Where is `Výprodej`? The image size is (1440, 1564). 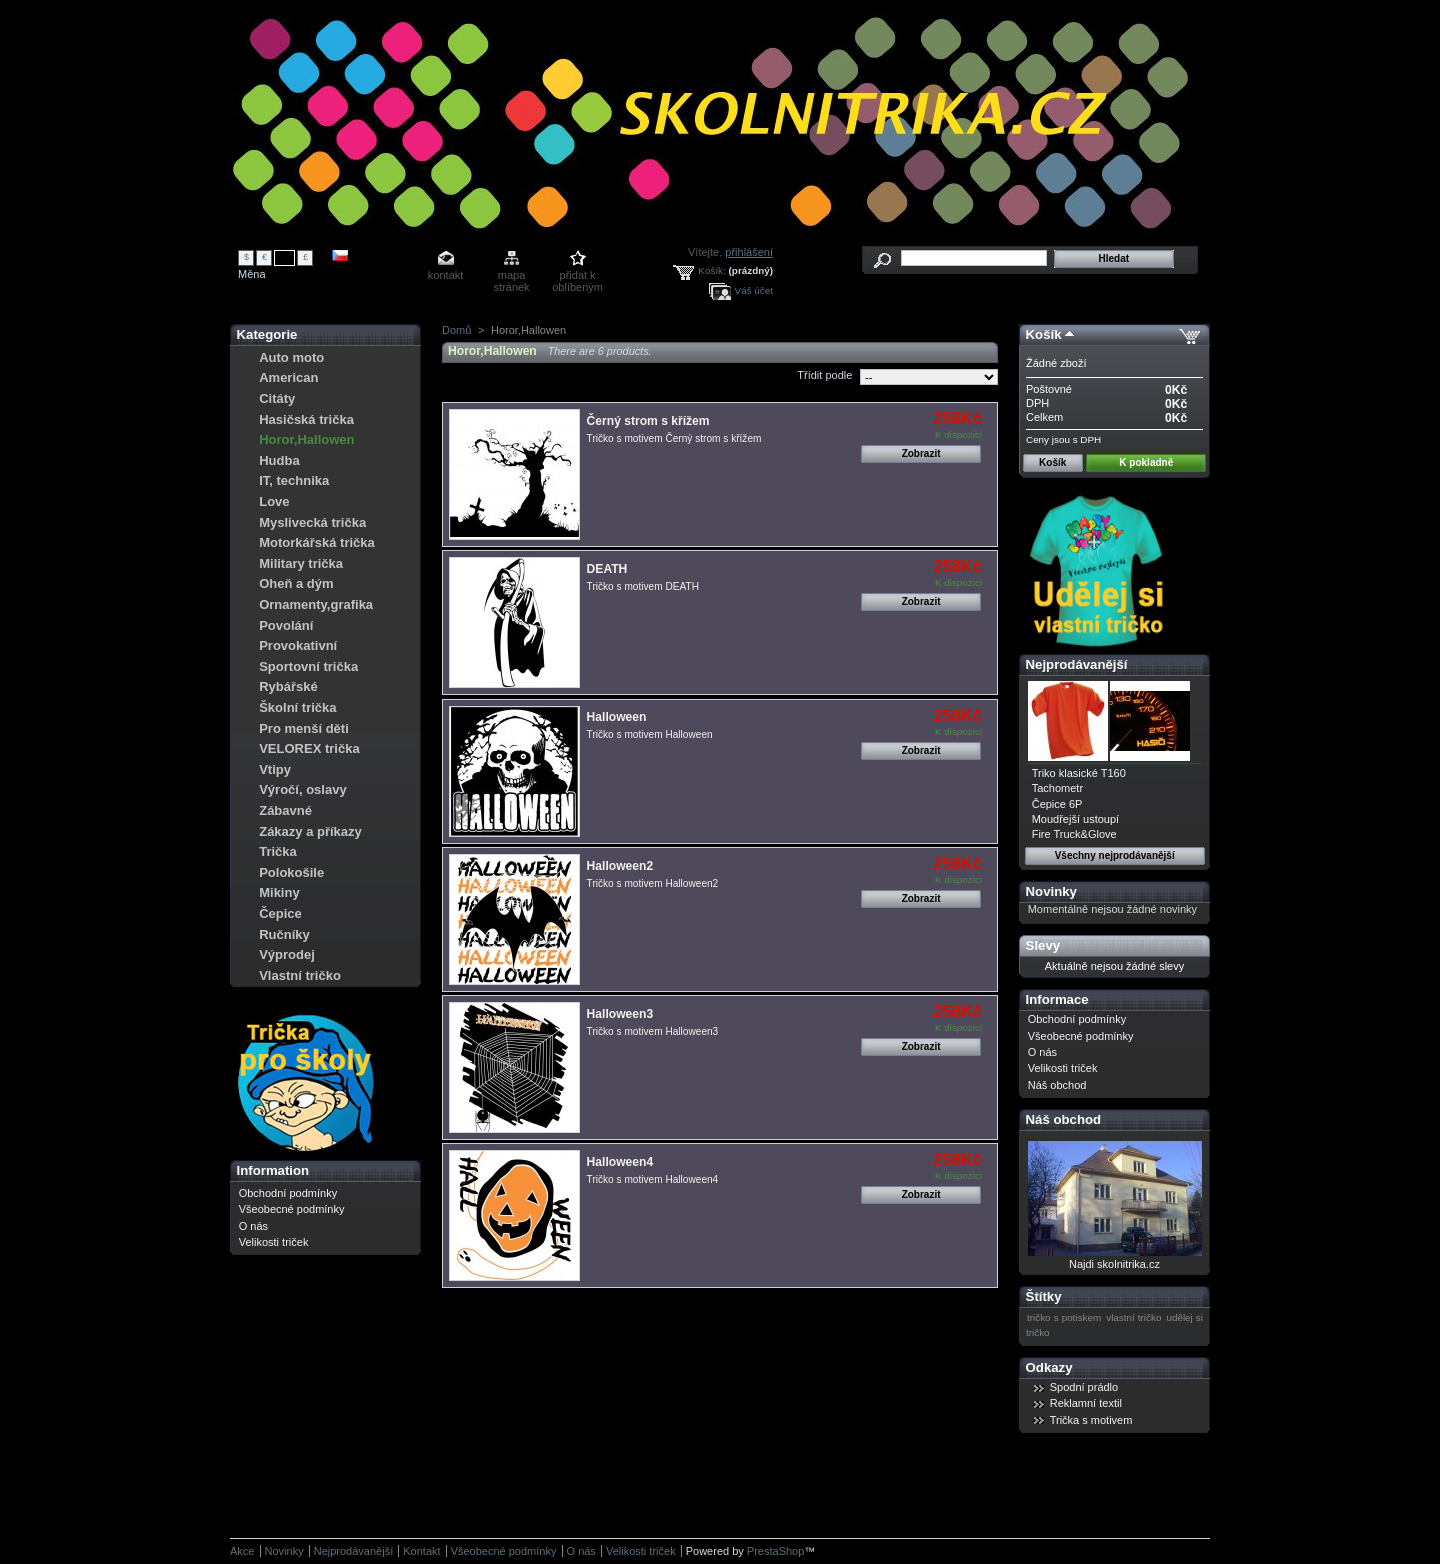
Výprodej is located at coordinates (287, 954).